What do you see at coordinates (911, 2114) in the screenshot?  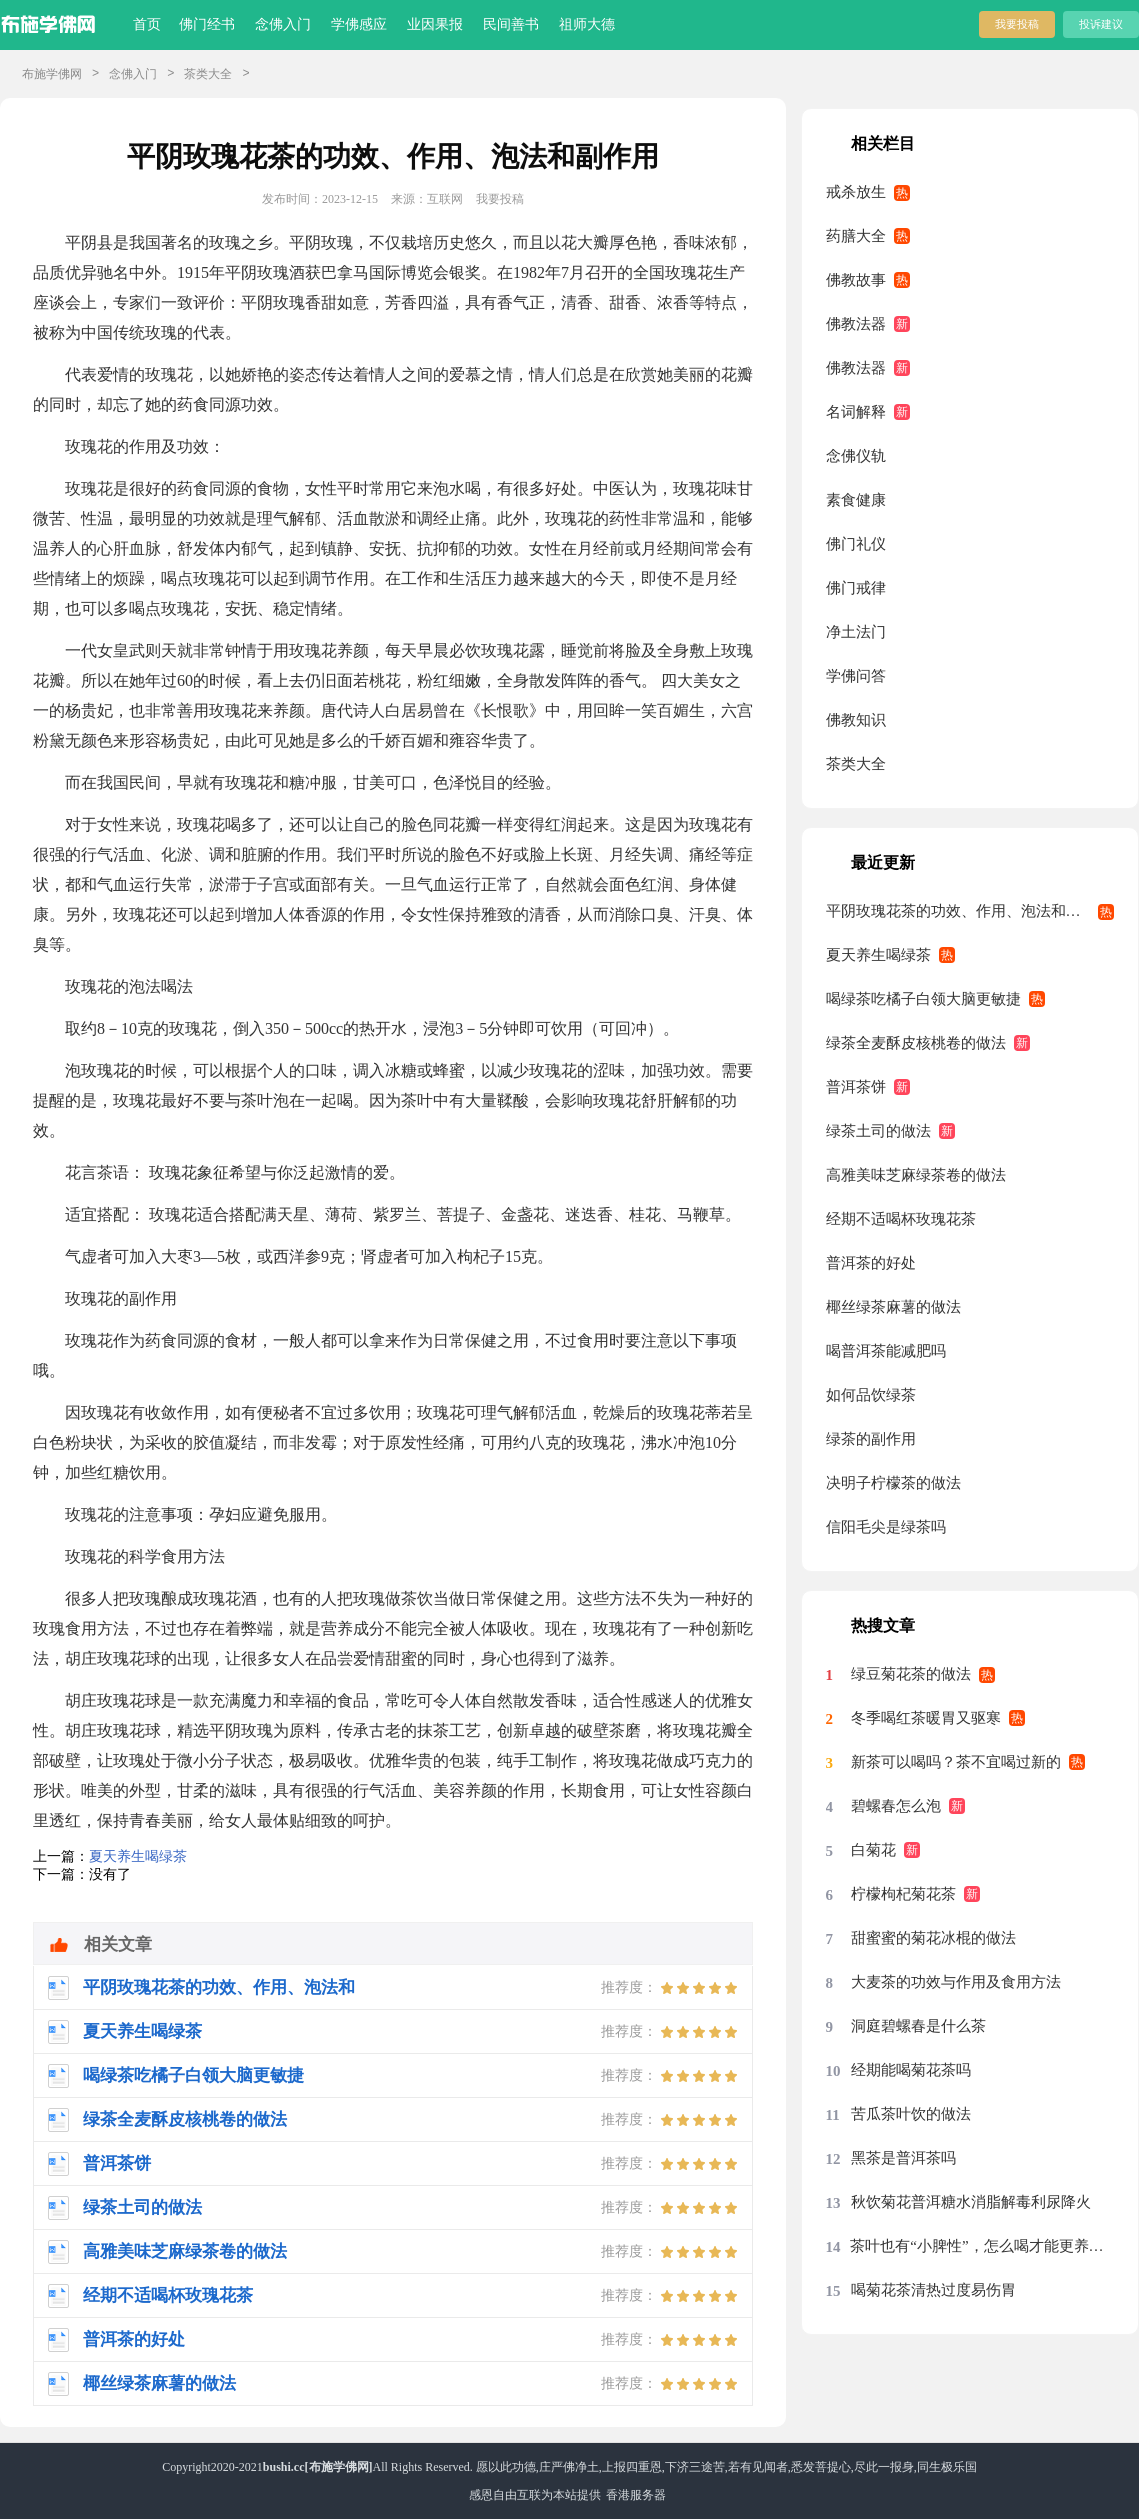 I see `苦瓜茶叶饮的做法` at bounding box center [911, 2114].